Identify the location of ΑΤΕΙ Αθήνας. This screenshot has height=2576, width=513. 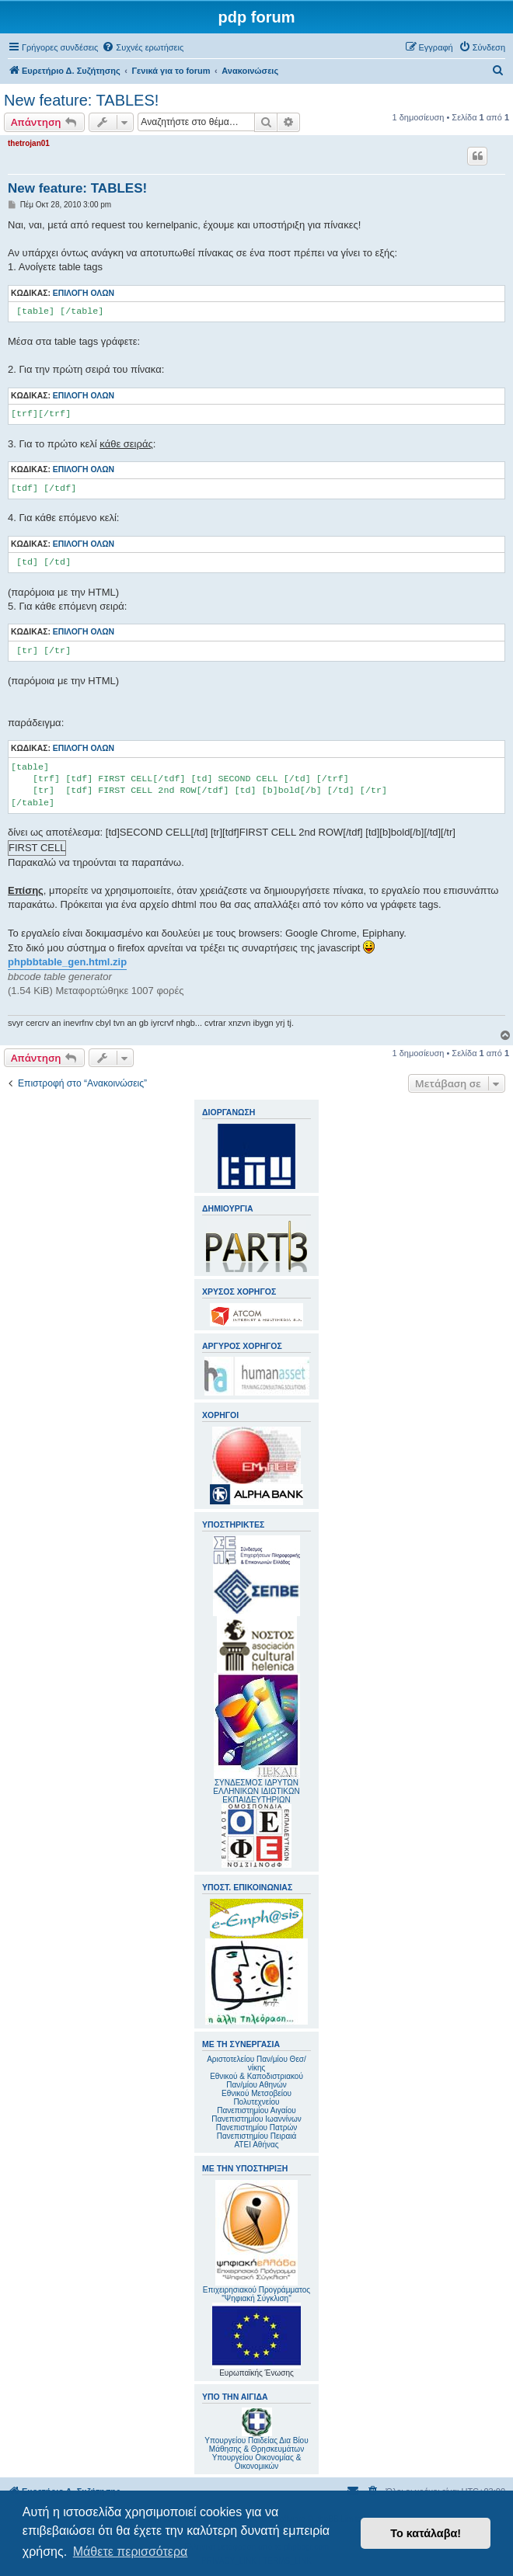
(256, 2144).